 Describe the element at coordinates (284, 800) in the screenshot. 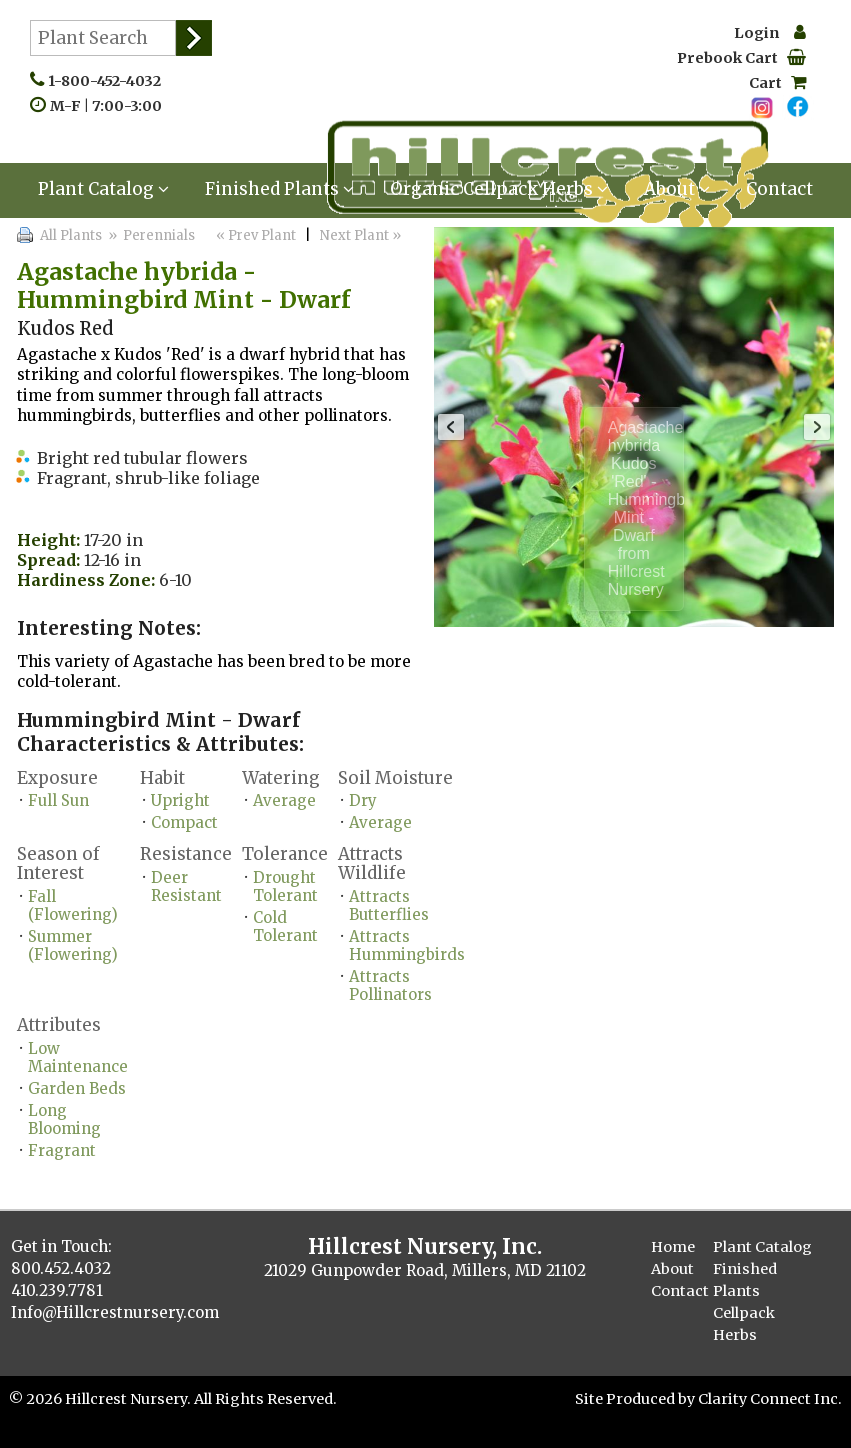

I see `Average` at that location.